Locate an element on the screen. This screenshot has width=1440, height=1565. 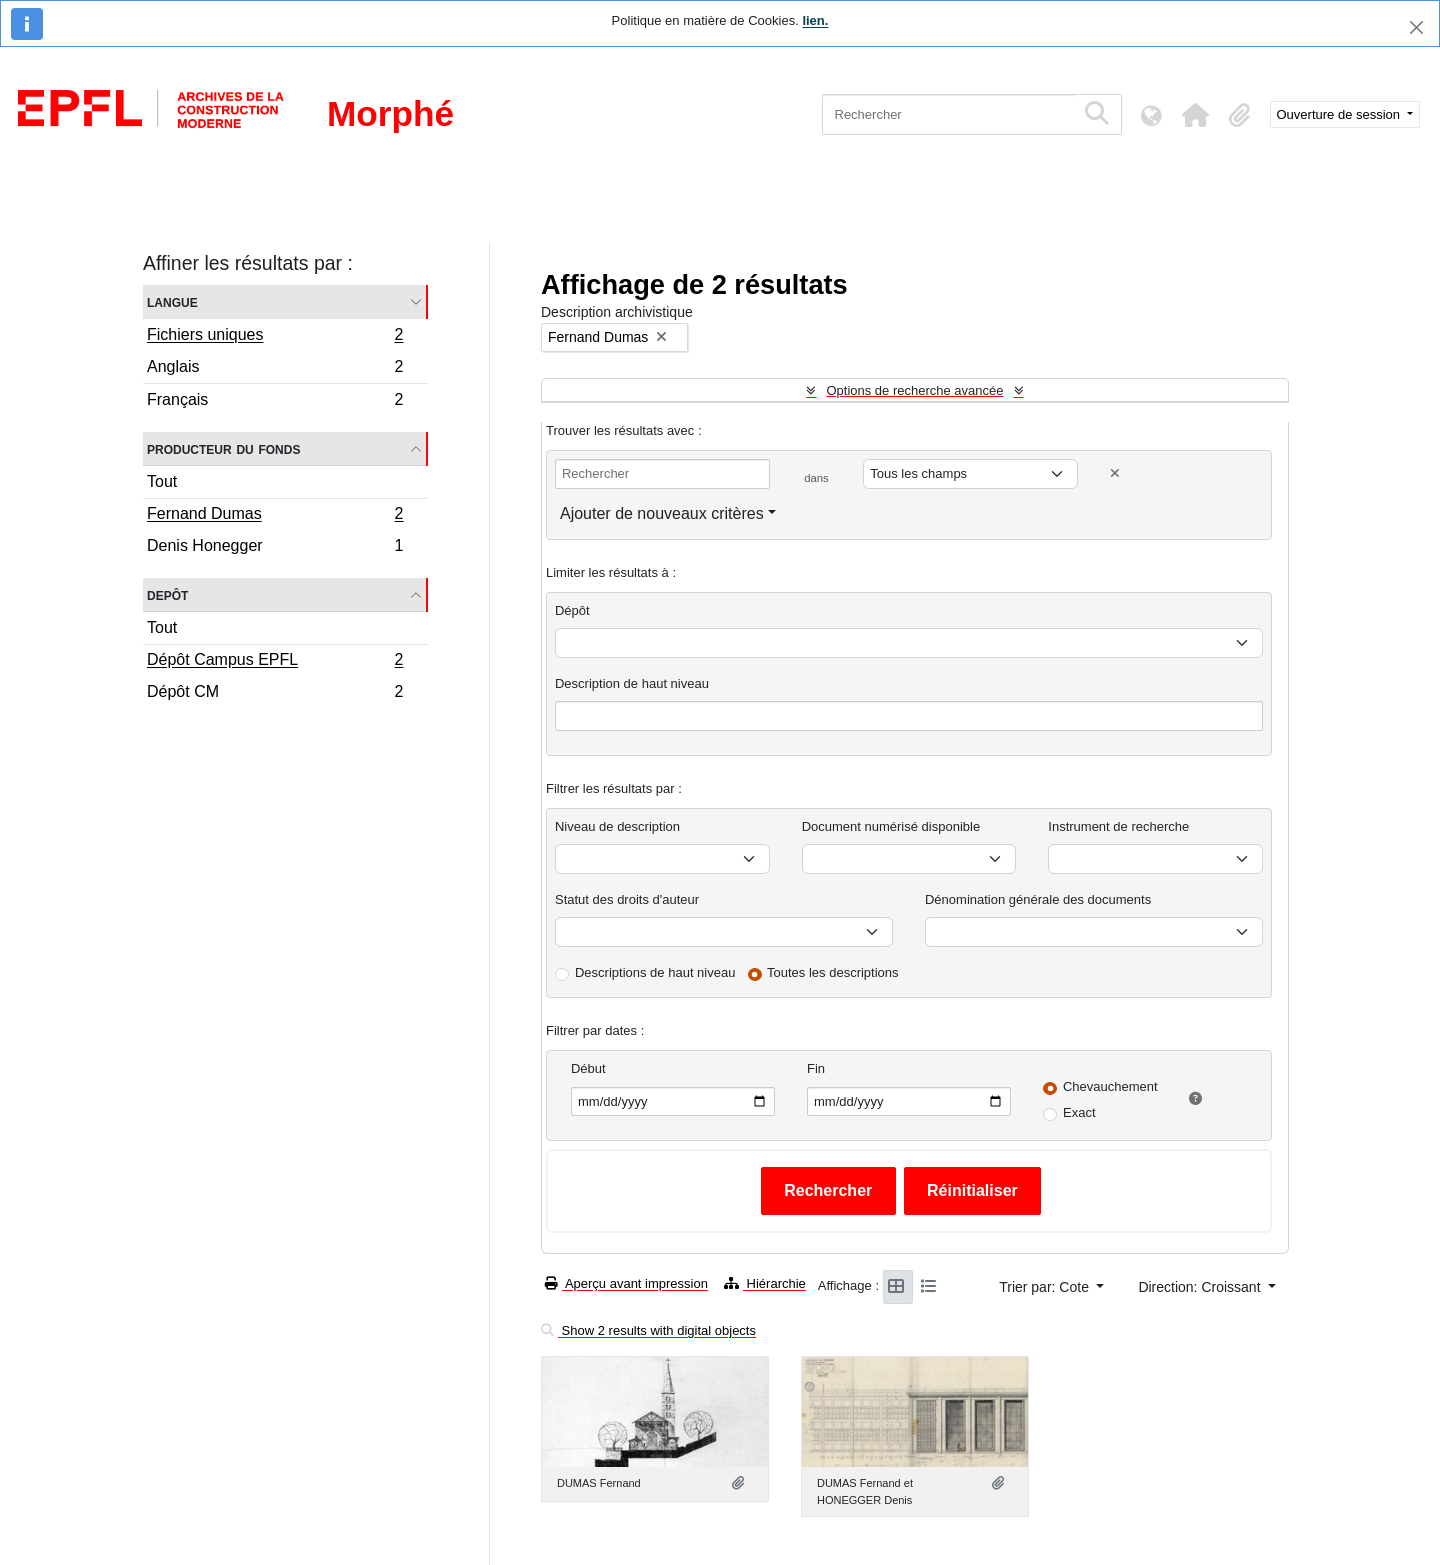
Descriptions de haut niveau is located at coordinates (655, 972).